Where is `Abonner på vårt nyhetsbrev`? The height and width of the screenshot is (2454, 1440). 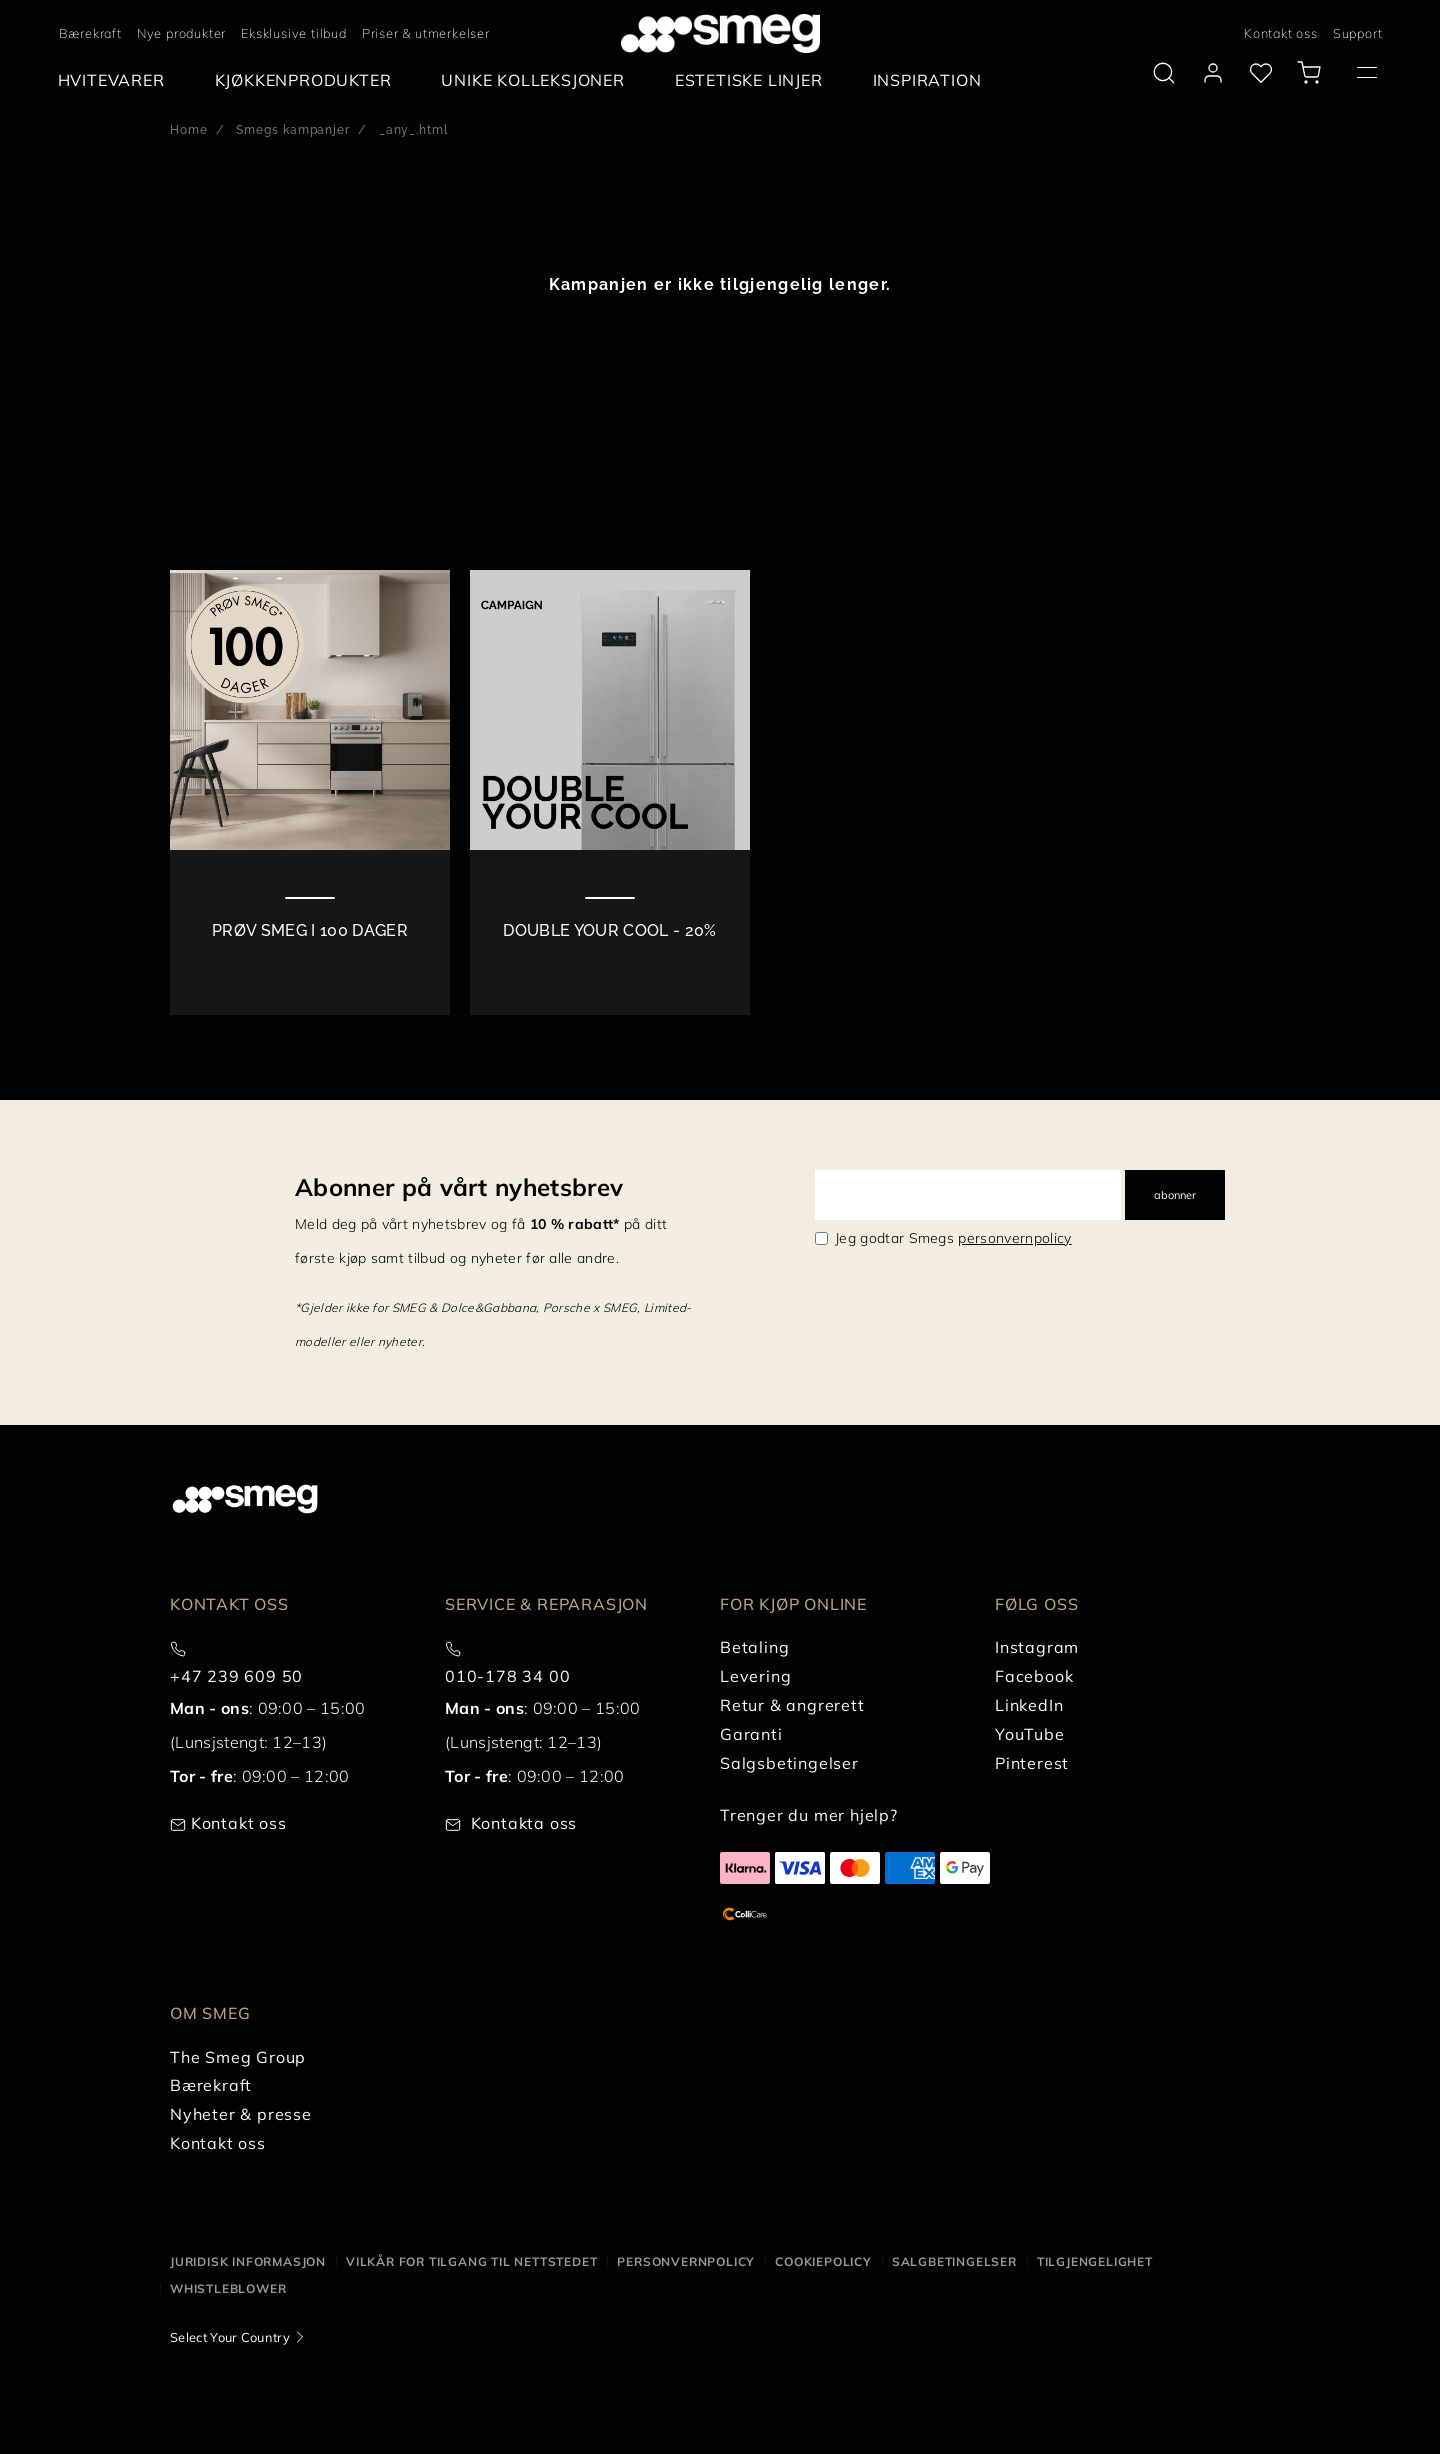
Abonner på vårt nyhetsbrev is located at coordinates (459, 1187).